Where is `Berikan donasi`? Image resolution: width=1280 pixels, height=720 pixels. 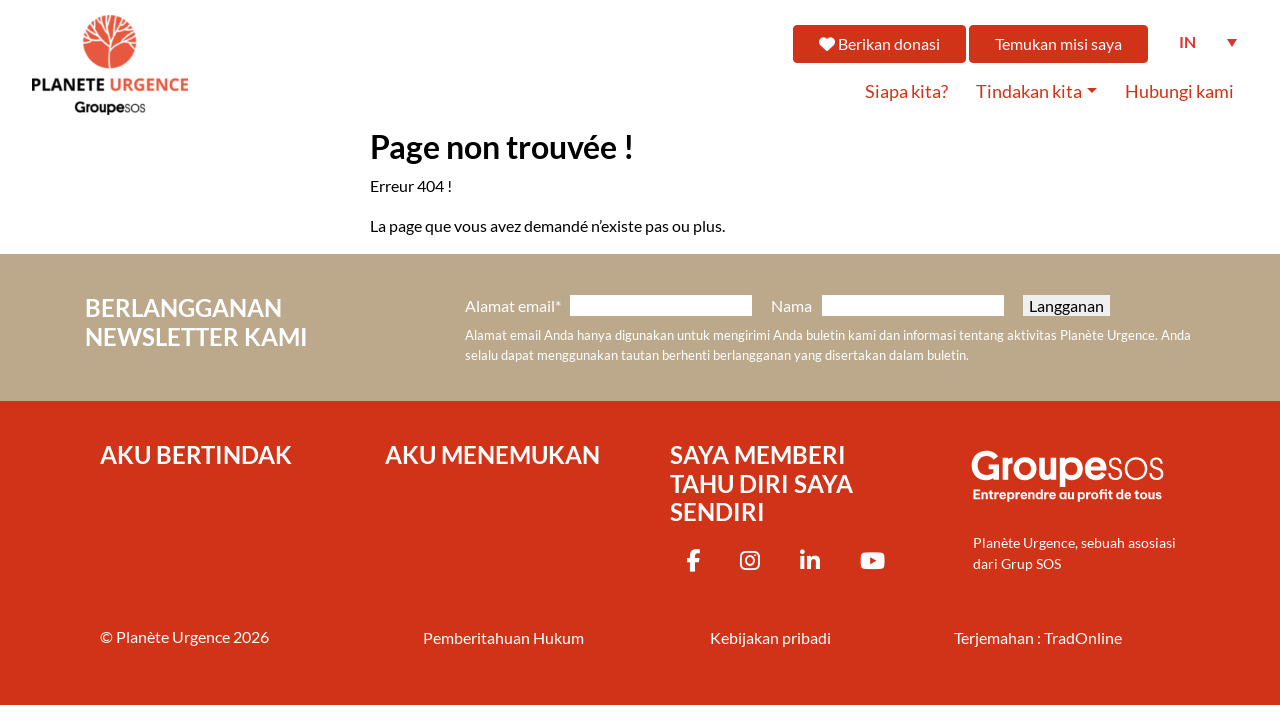 Berikan donasi is located at coordinates (879, 43).